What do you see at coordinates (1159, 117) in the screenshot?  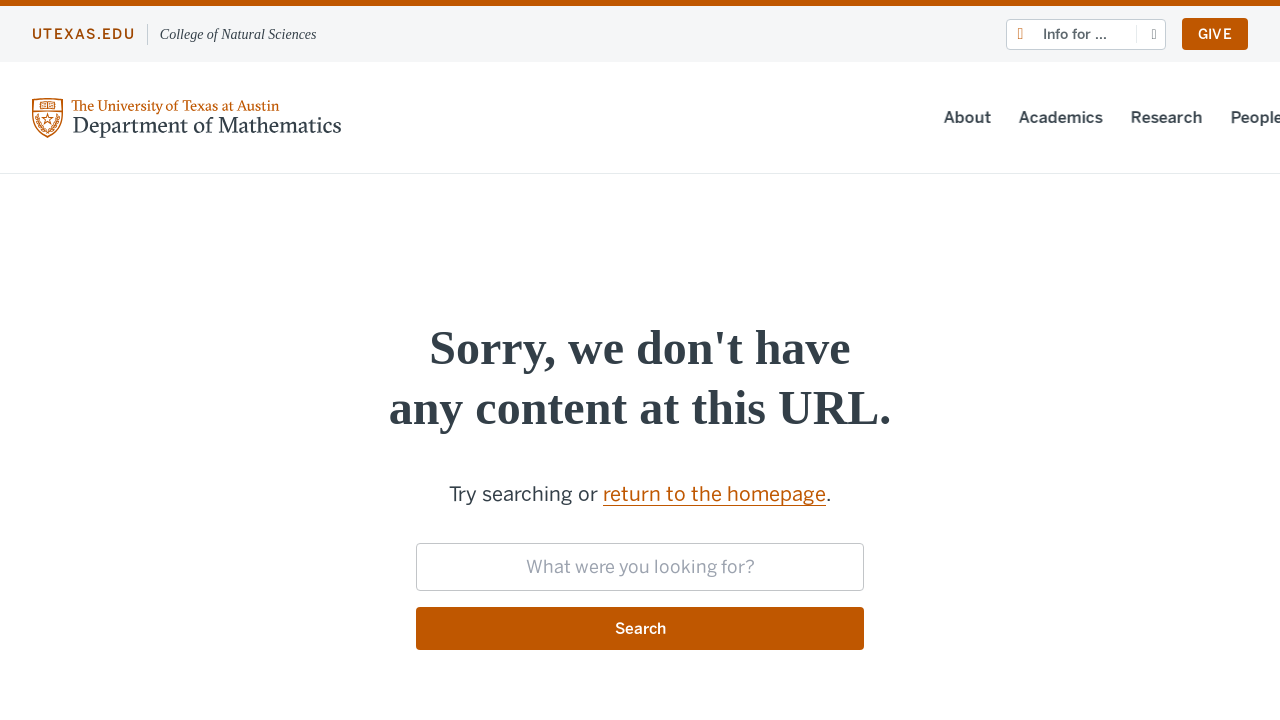 I see `Events` at bounding box center [1159, 117].